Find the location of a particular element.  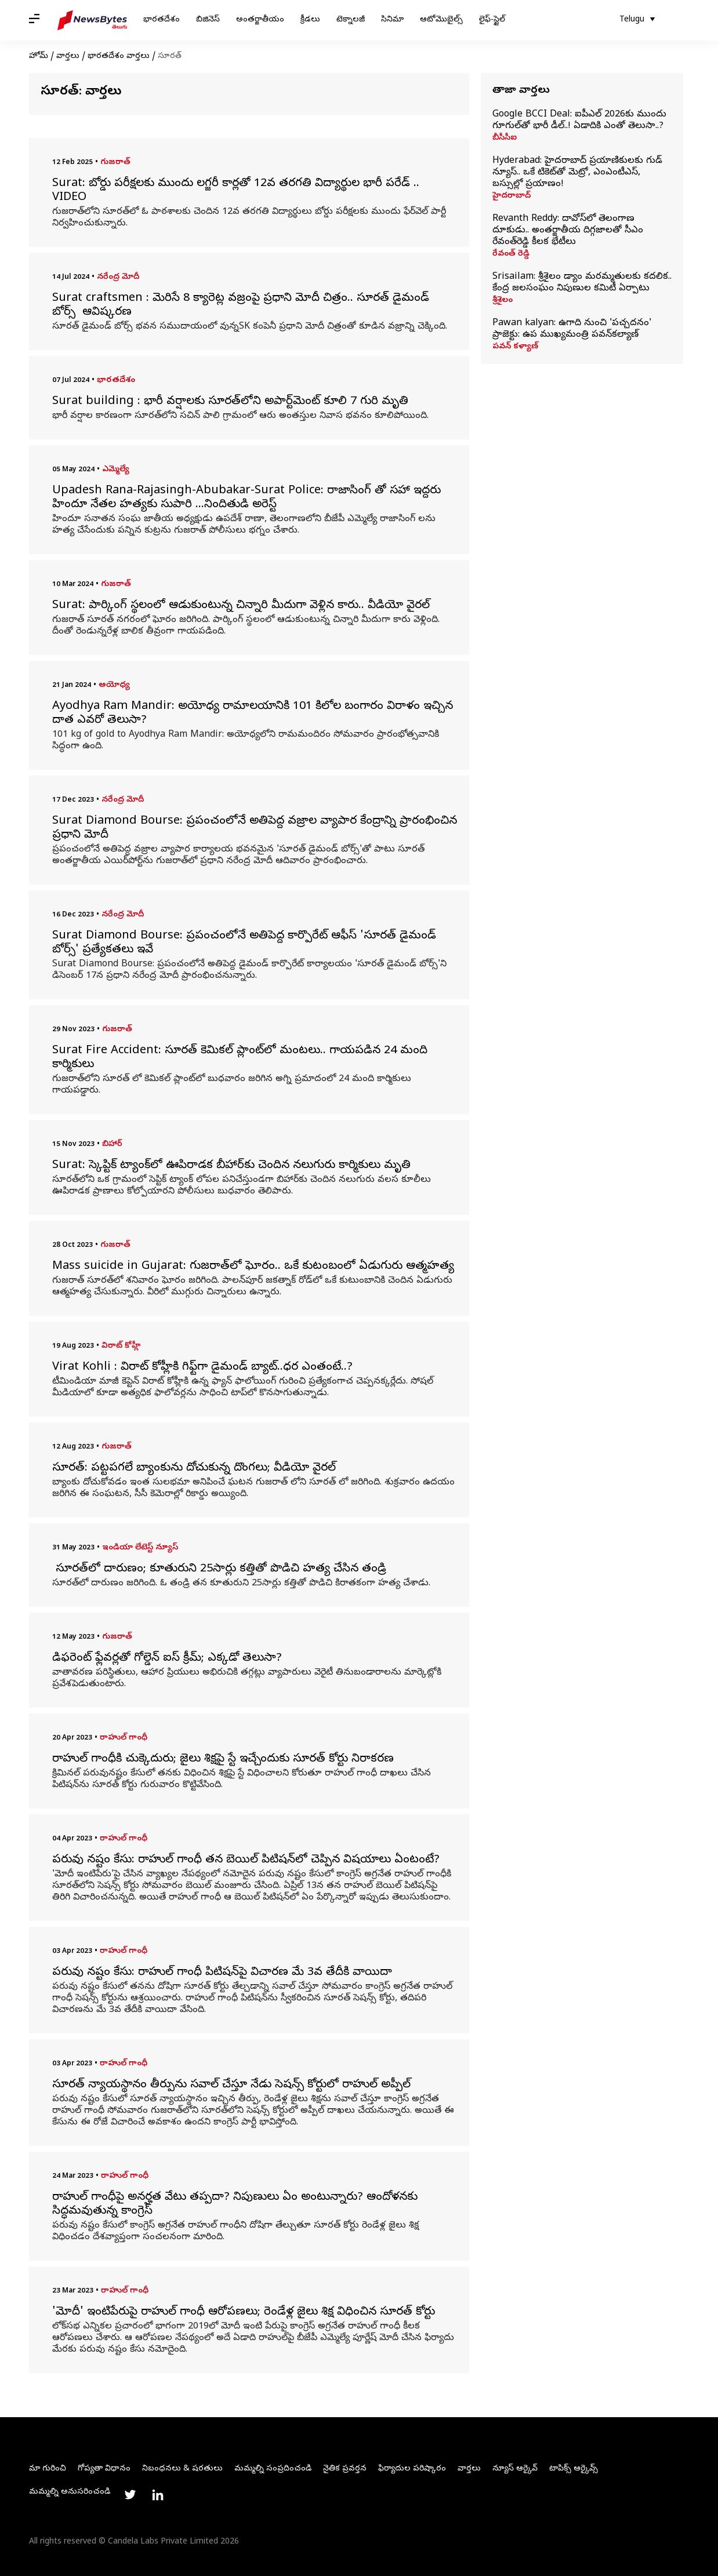

ఇండియా లేటెస్ట్ న్యూస్ is located at coordinates (140, 1547).